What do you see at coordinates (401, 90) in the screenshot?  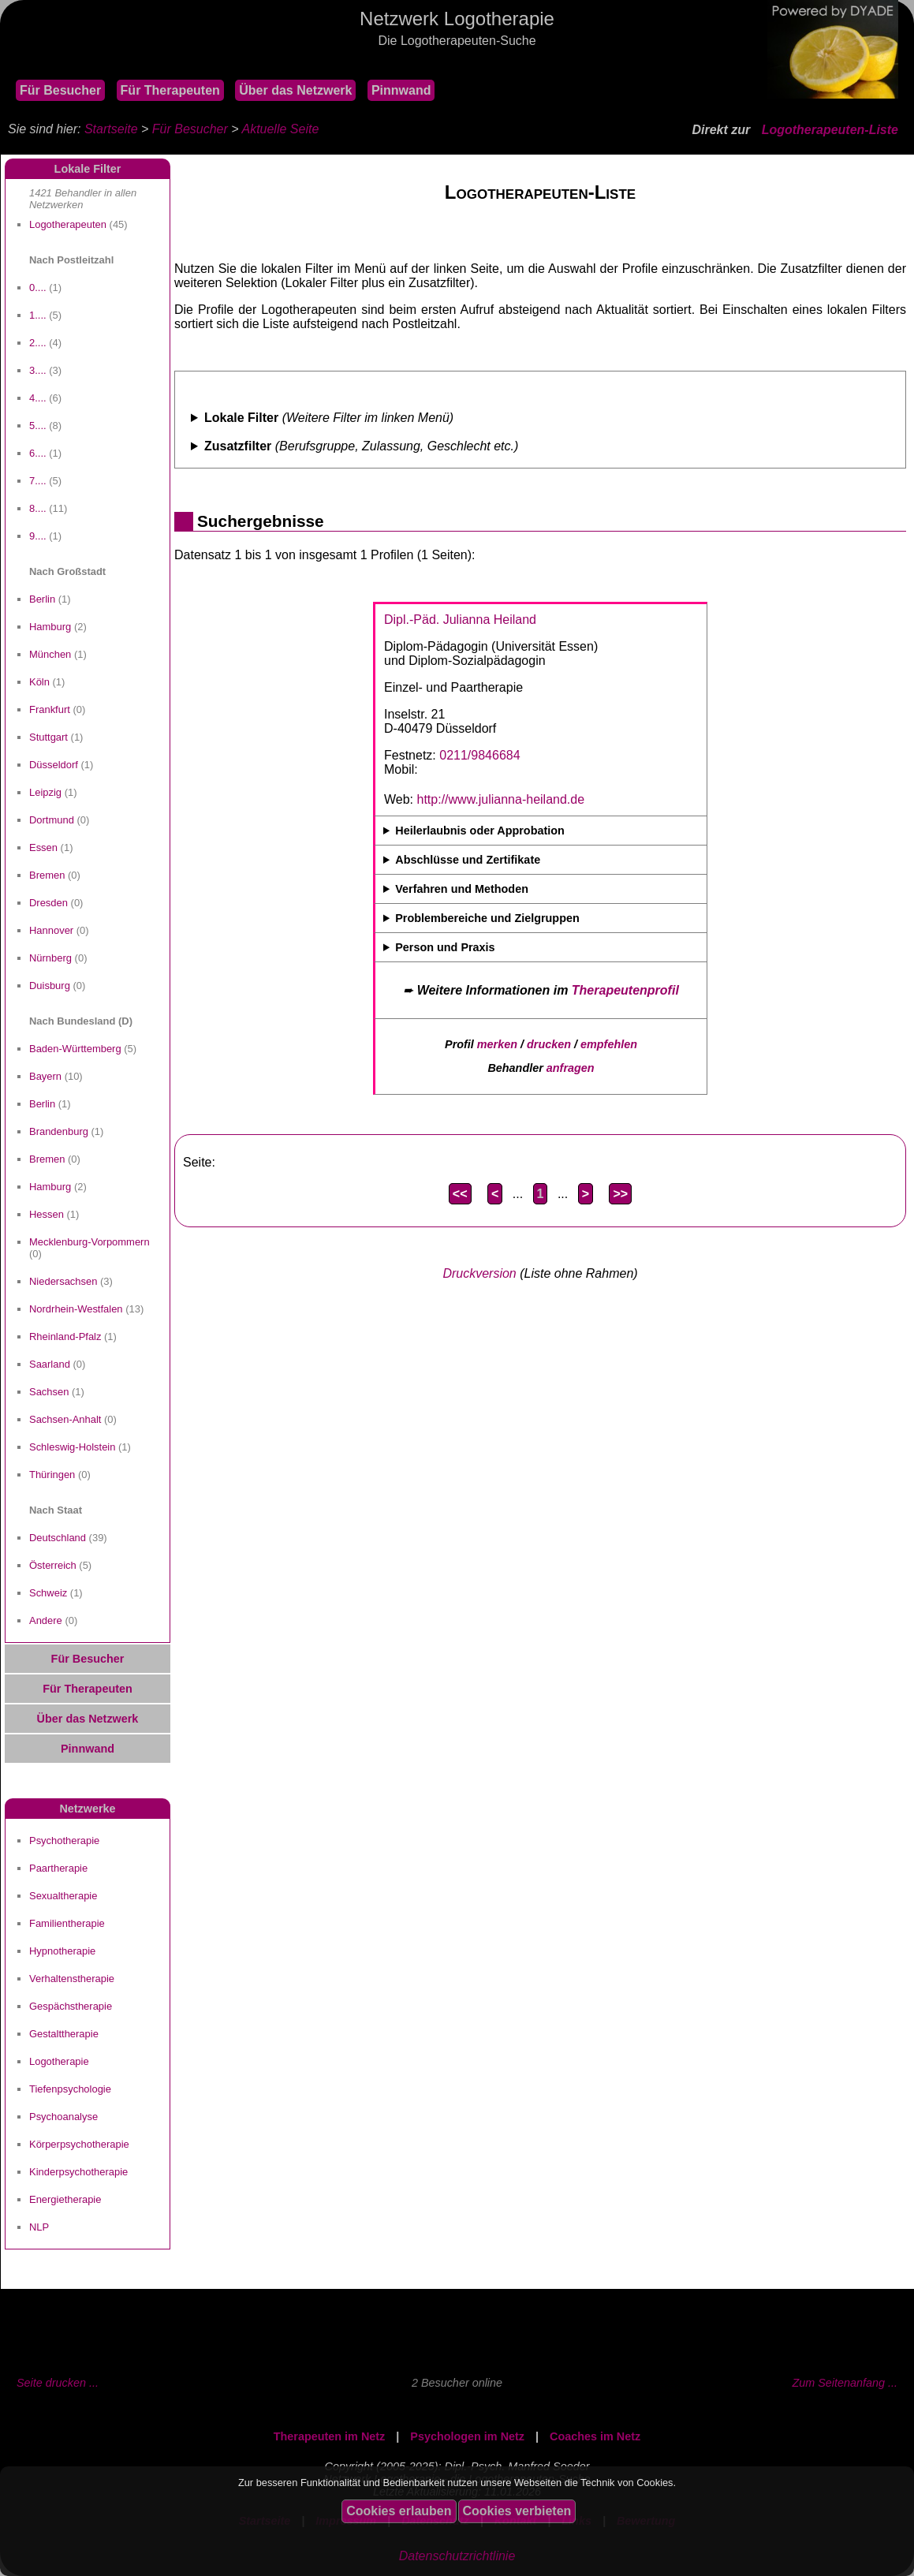 I see `Pinnwand` at bounding box center [401, 90].